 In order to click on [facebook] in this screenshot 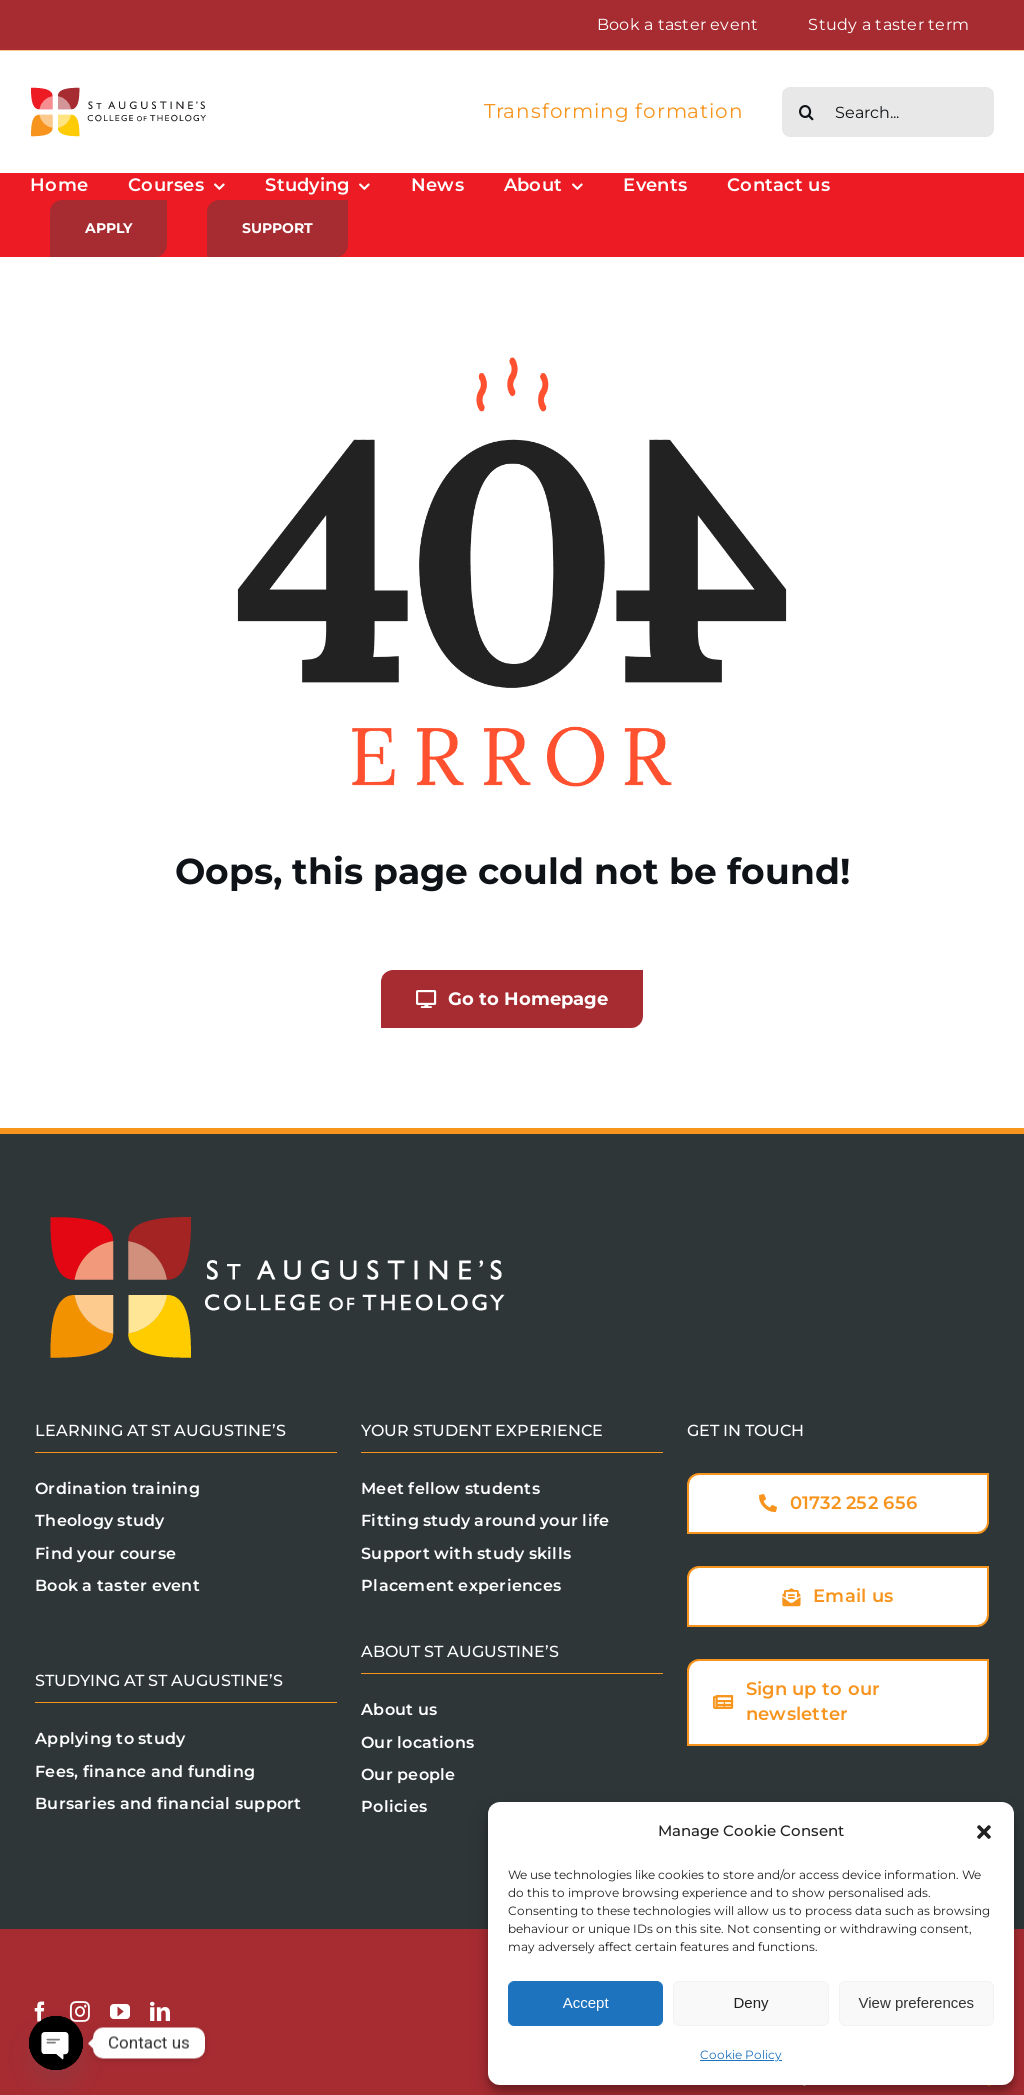, I will do `click(40, 2012)`.